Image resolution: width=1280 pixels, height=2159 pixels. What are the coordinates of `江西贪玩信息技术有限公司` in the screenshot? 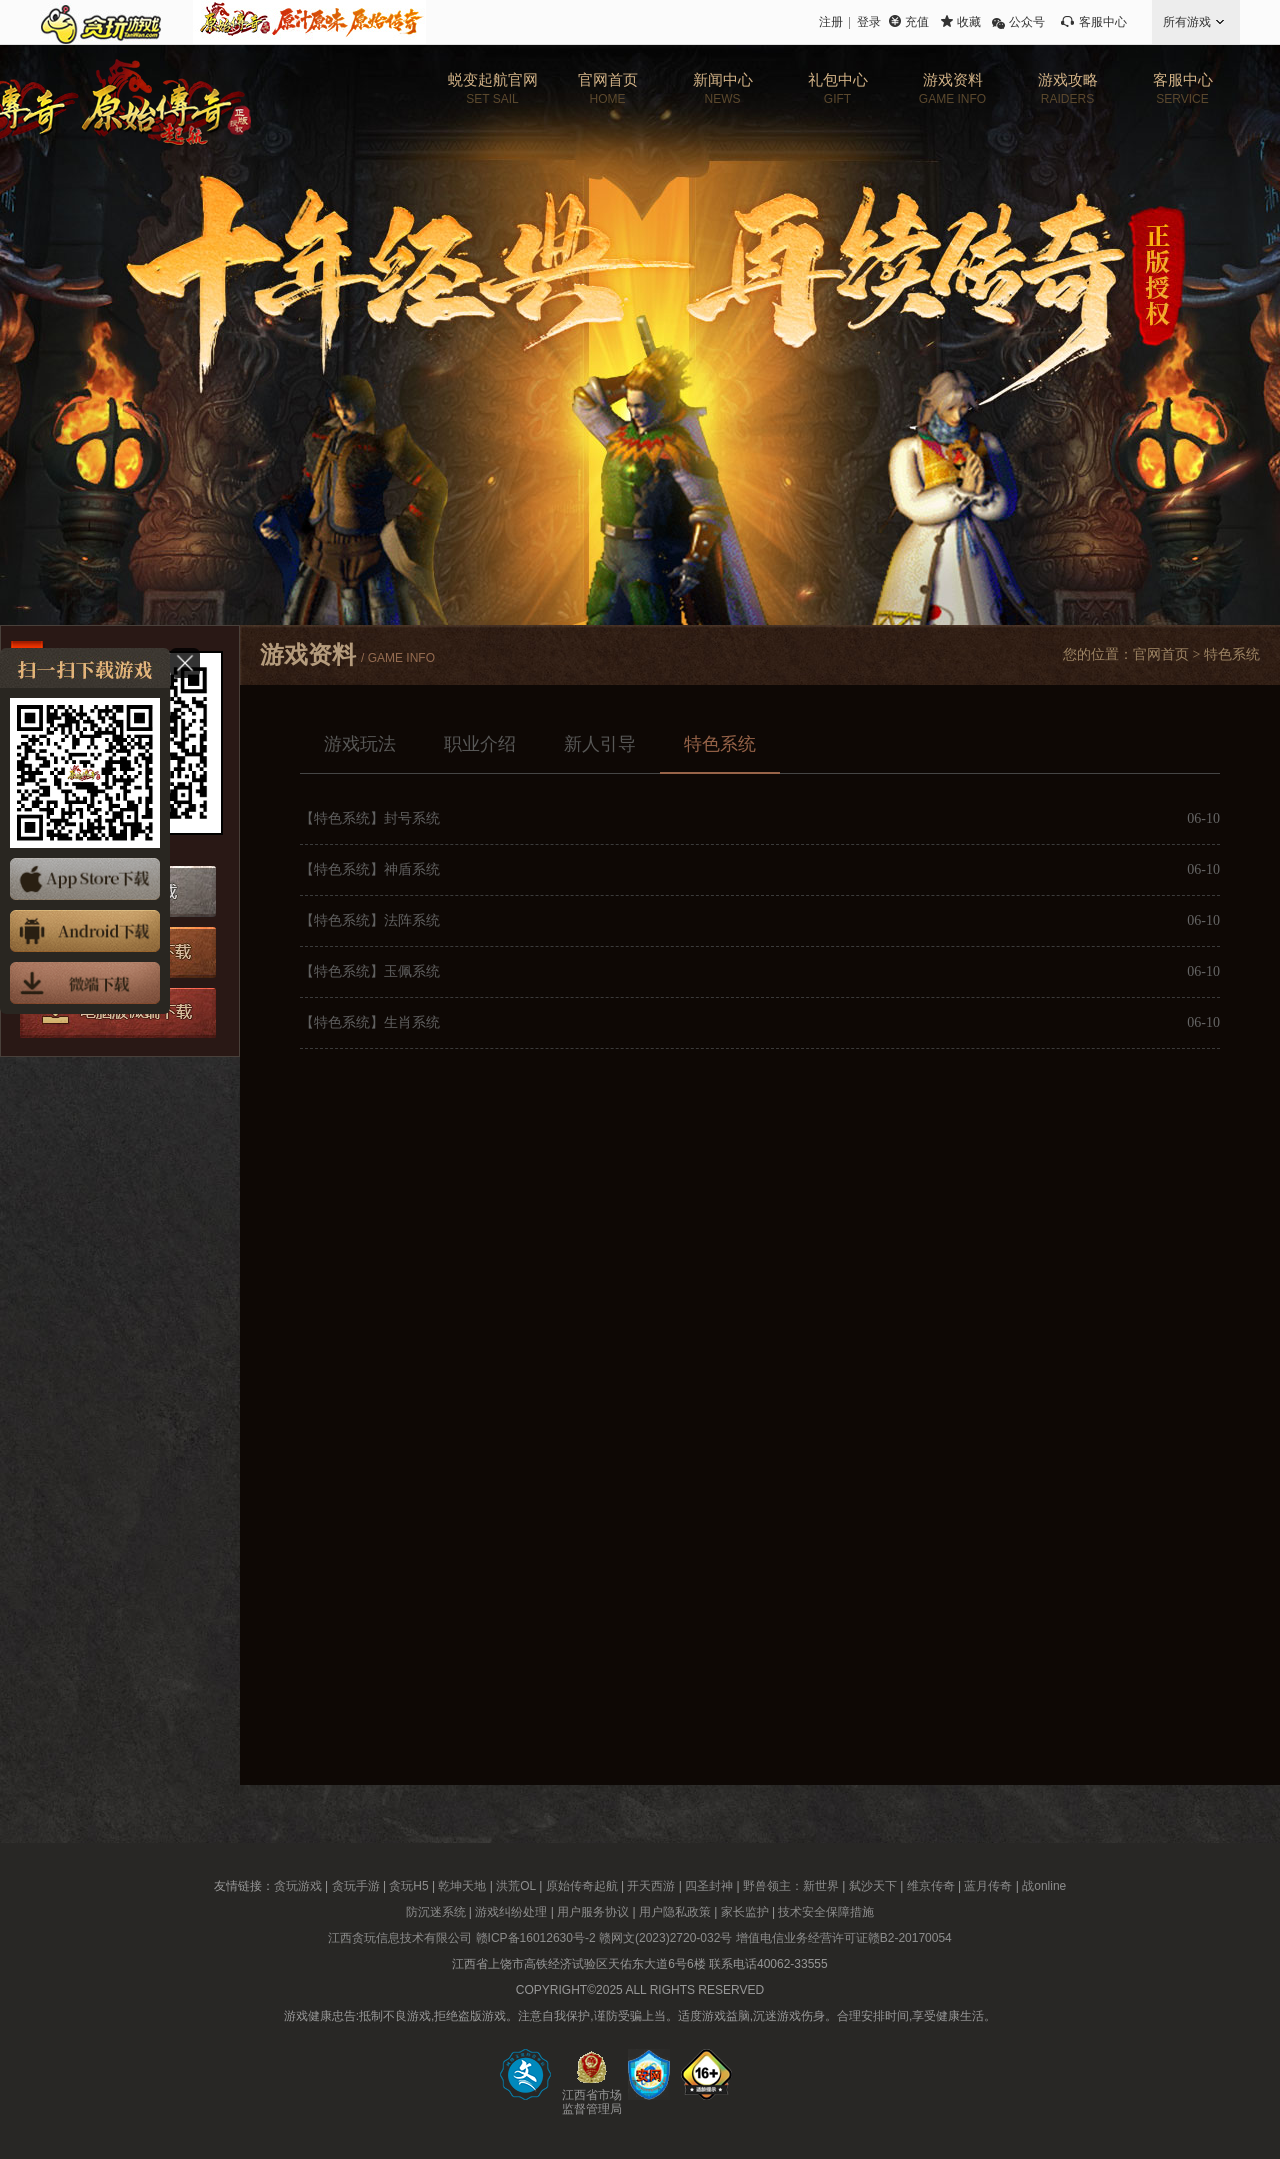 It's located at (400, 1938).